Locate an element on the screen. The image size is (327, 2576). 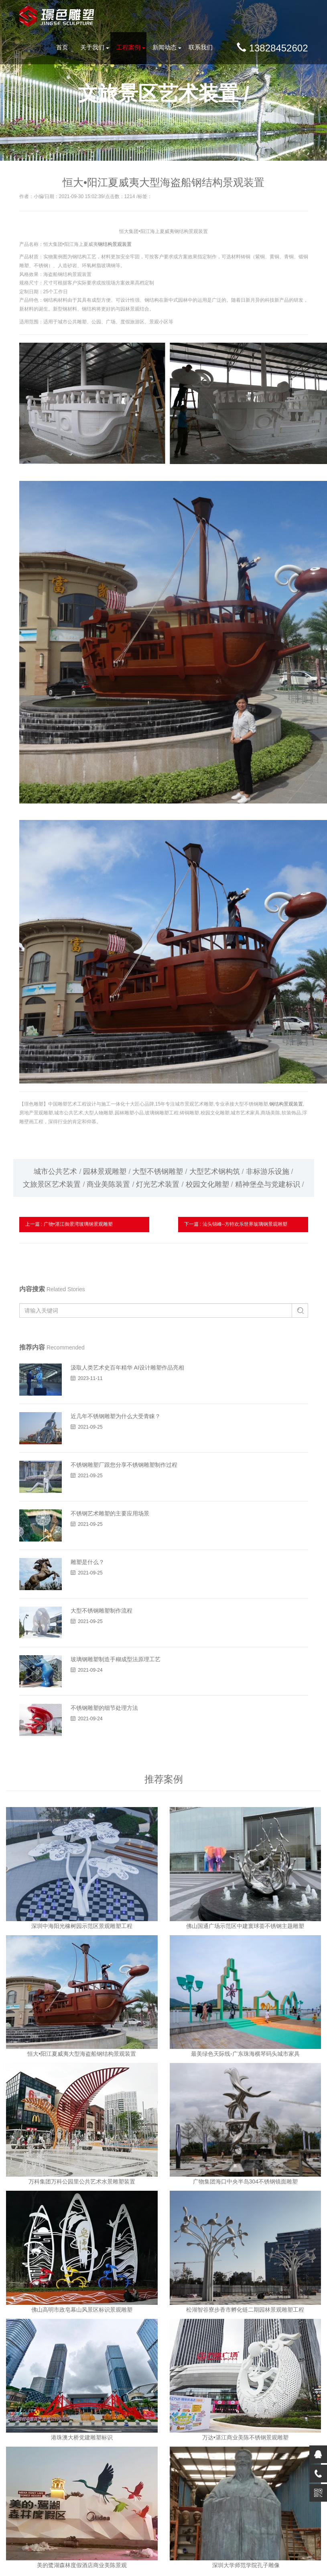
关于我们 [button] is located at coordinates (92, 47).